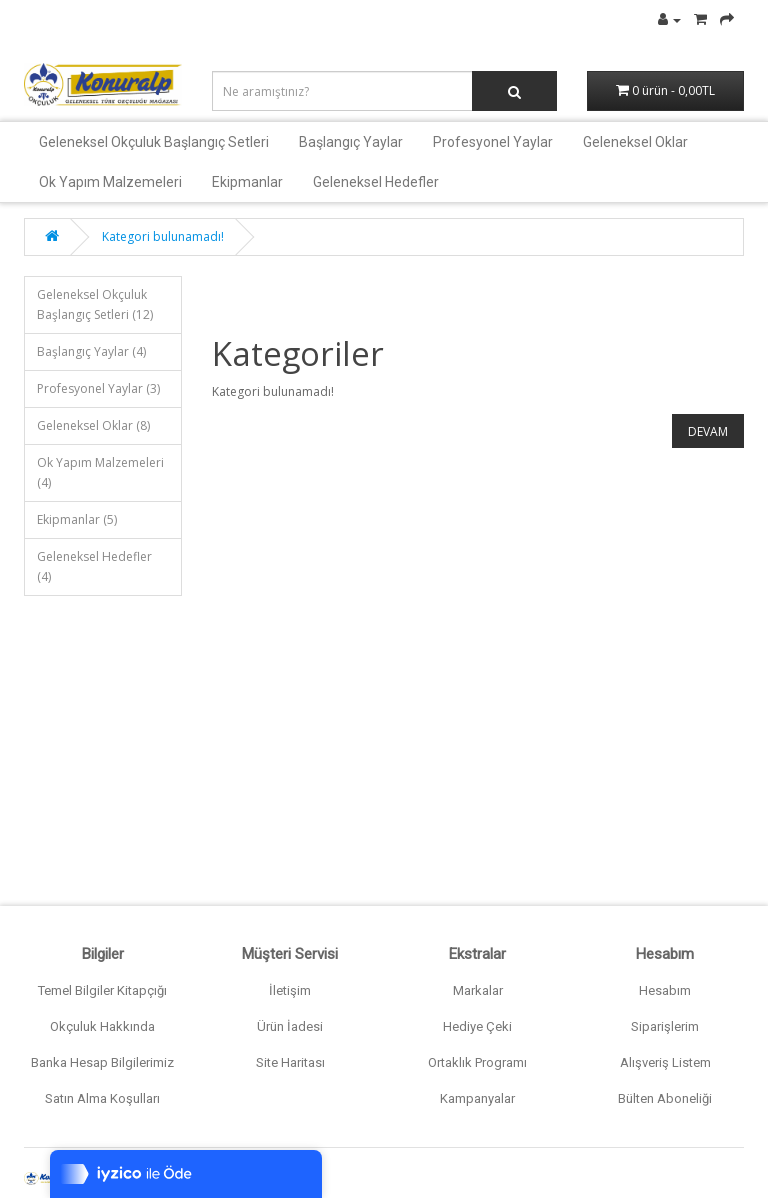 The height and width of the screenshot is (1198, 768). What do you see at coordinates (376, 182) in the screenshot?
I see `Geleneksel Hedefler` at bounding box center [376, 182].